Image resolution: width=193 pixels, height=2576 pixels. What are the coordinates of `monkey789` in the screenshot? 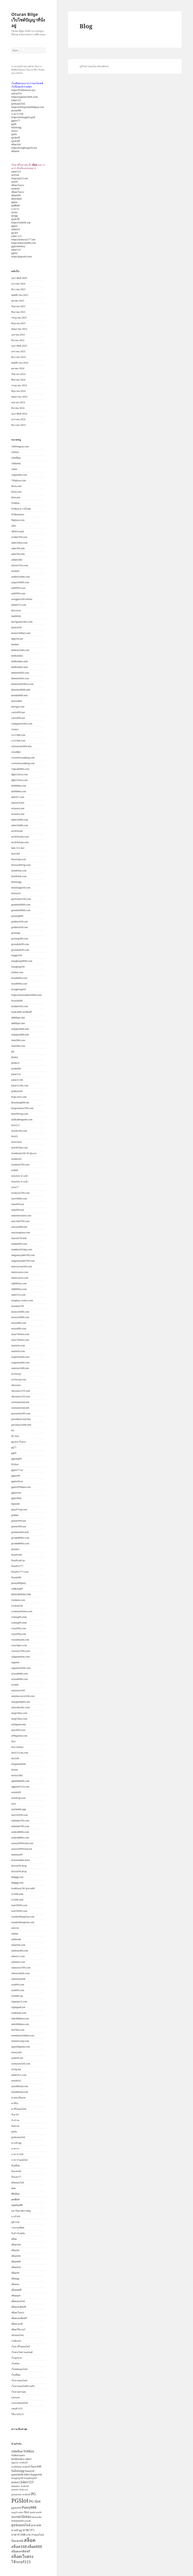 It's located at (17, 1306).